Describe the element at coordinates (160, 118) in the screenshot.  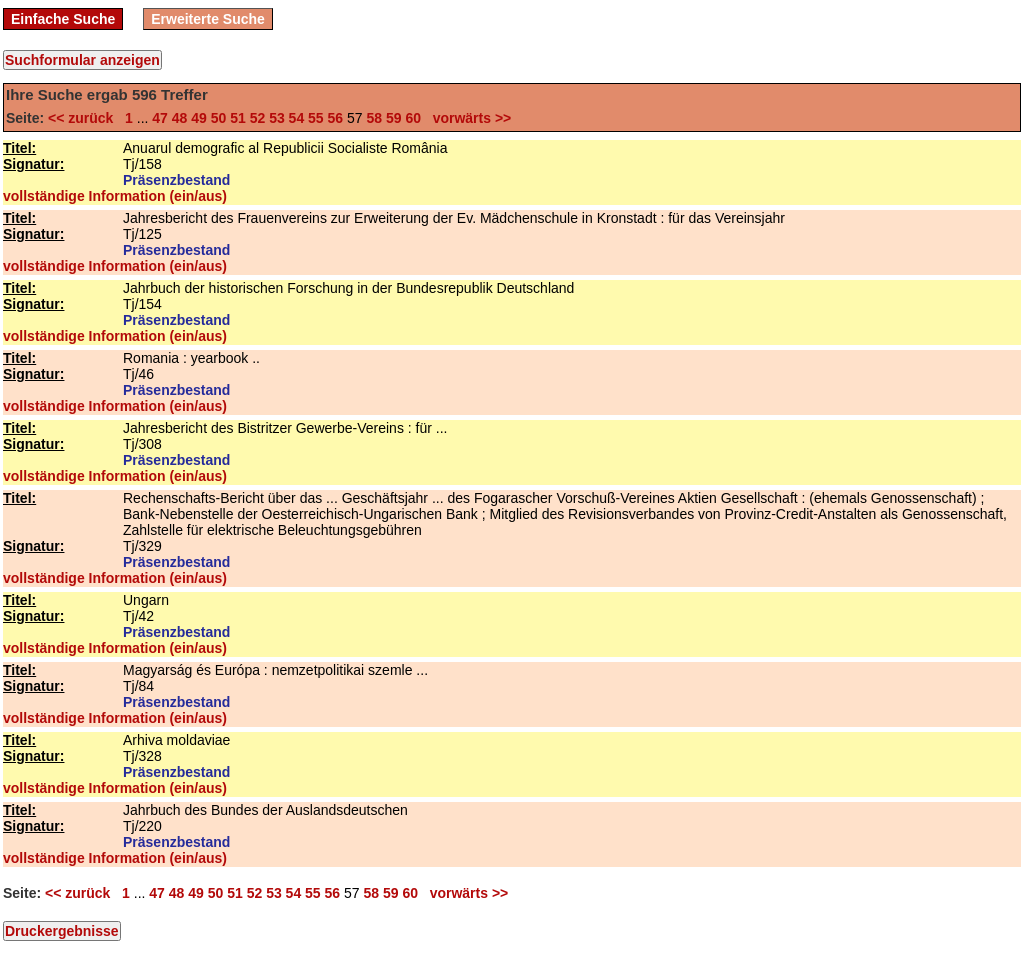
I see `47` at that location.